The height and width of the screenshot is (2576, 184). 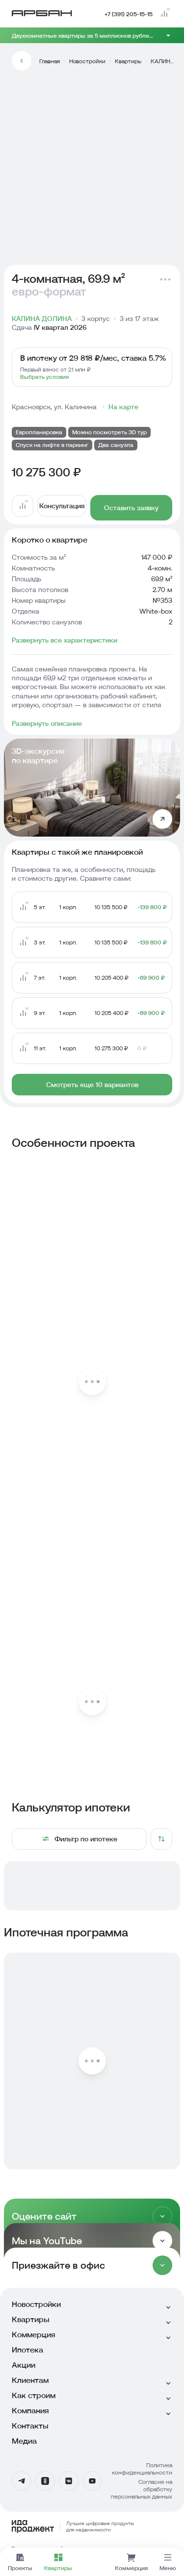 I want to click on КАЛИНА ДОЛИНА, so click(x=163, y=61).